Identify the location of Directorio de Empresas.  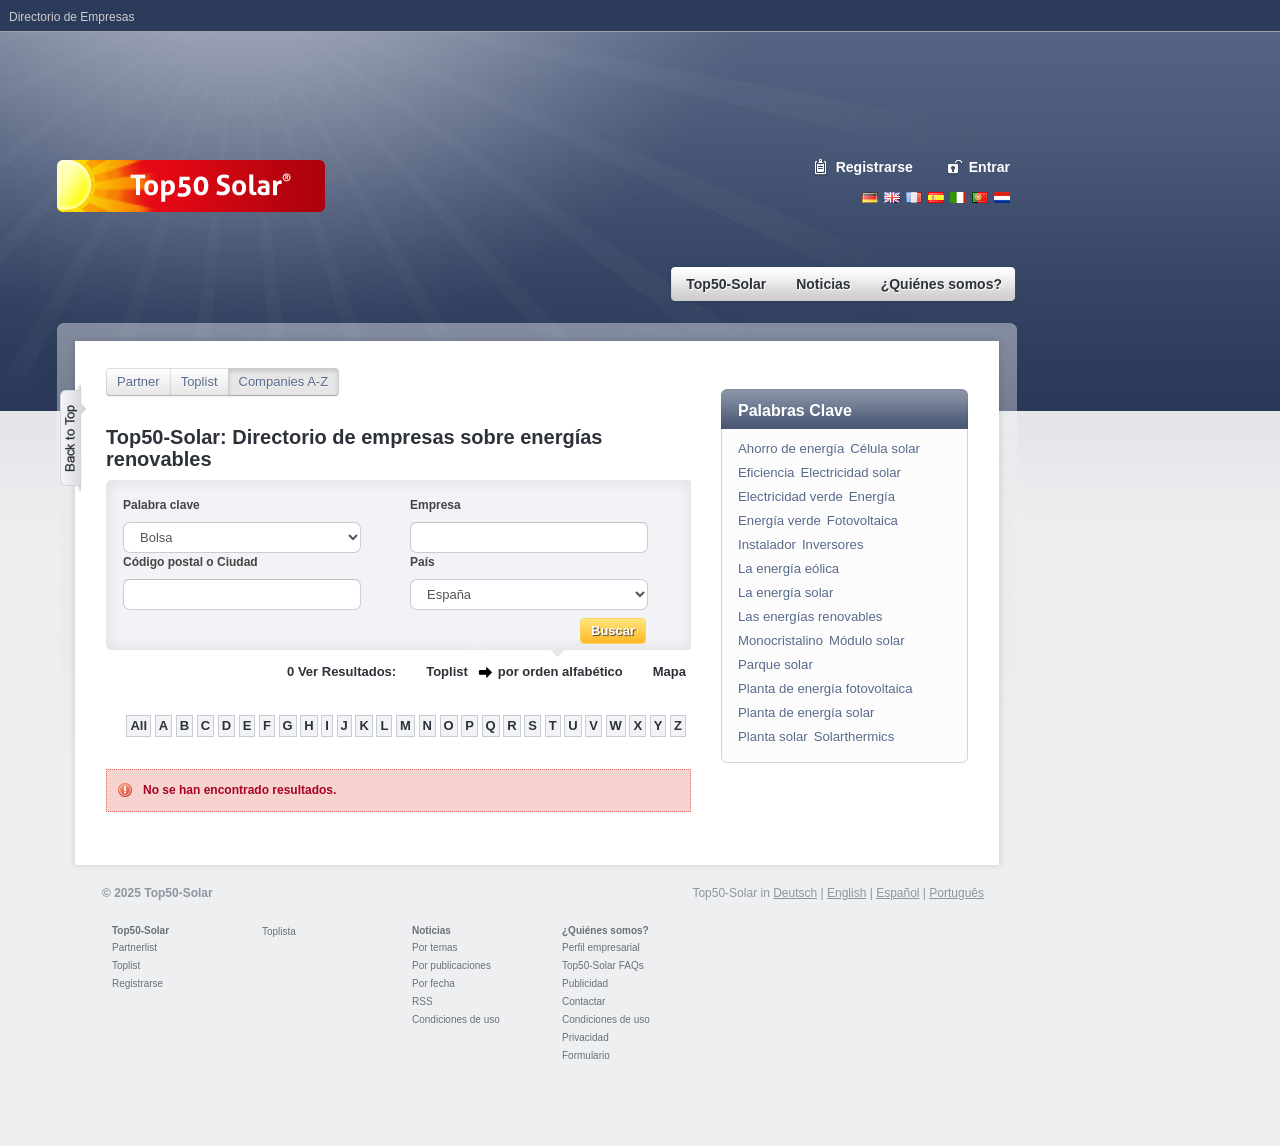
(71, 17).